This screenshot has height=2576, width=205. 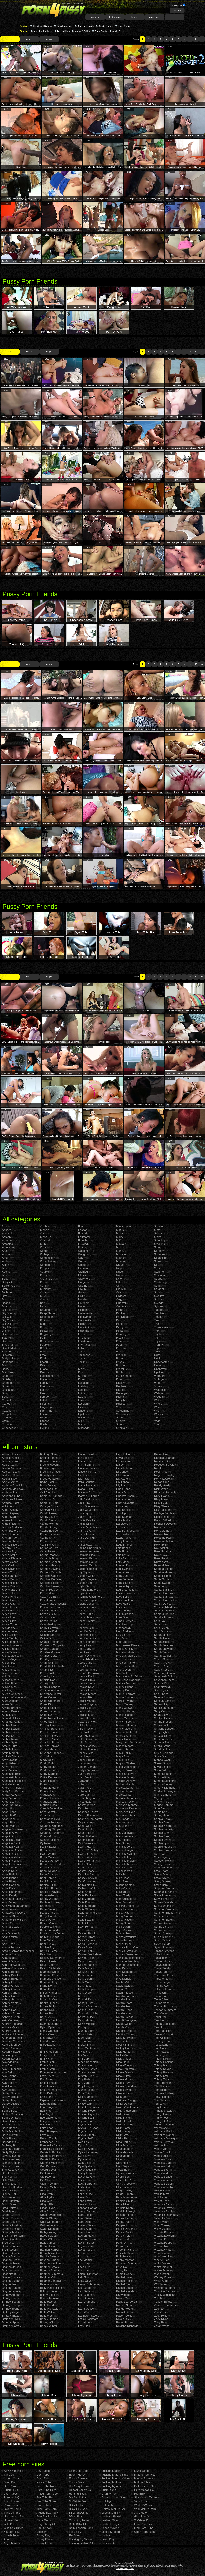 What do you see at coordinates (6, 1365) in the screenshot?
I see `Boobs` at bounding box center [6, 1365].